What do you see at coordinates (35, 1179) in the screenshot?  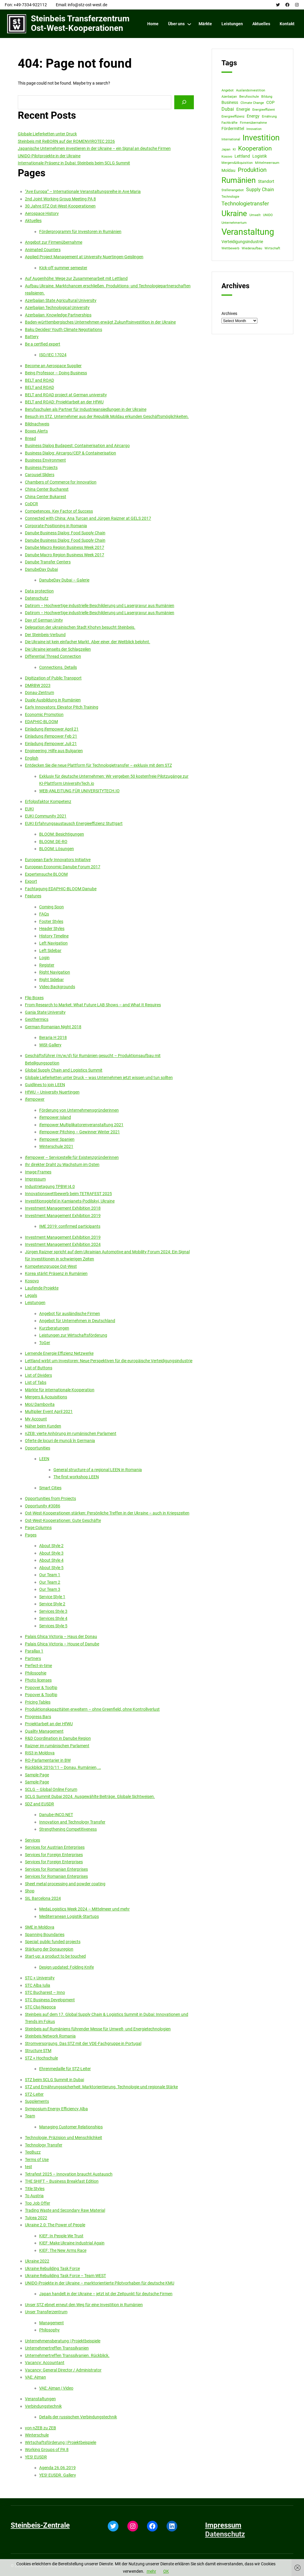 I see `Impressum` at bounding box center [35, 1179].